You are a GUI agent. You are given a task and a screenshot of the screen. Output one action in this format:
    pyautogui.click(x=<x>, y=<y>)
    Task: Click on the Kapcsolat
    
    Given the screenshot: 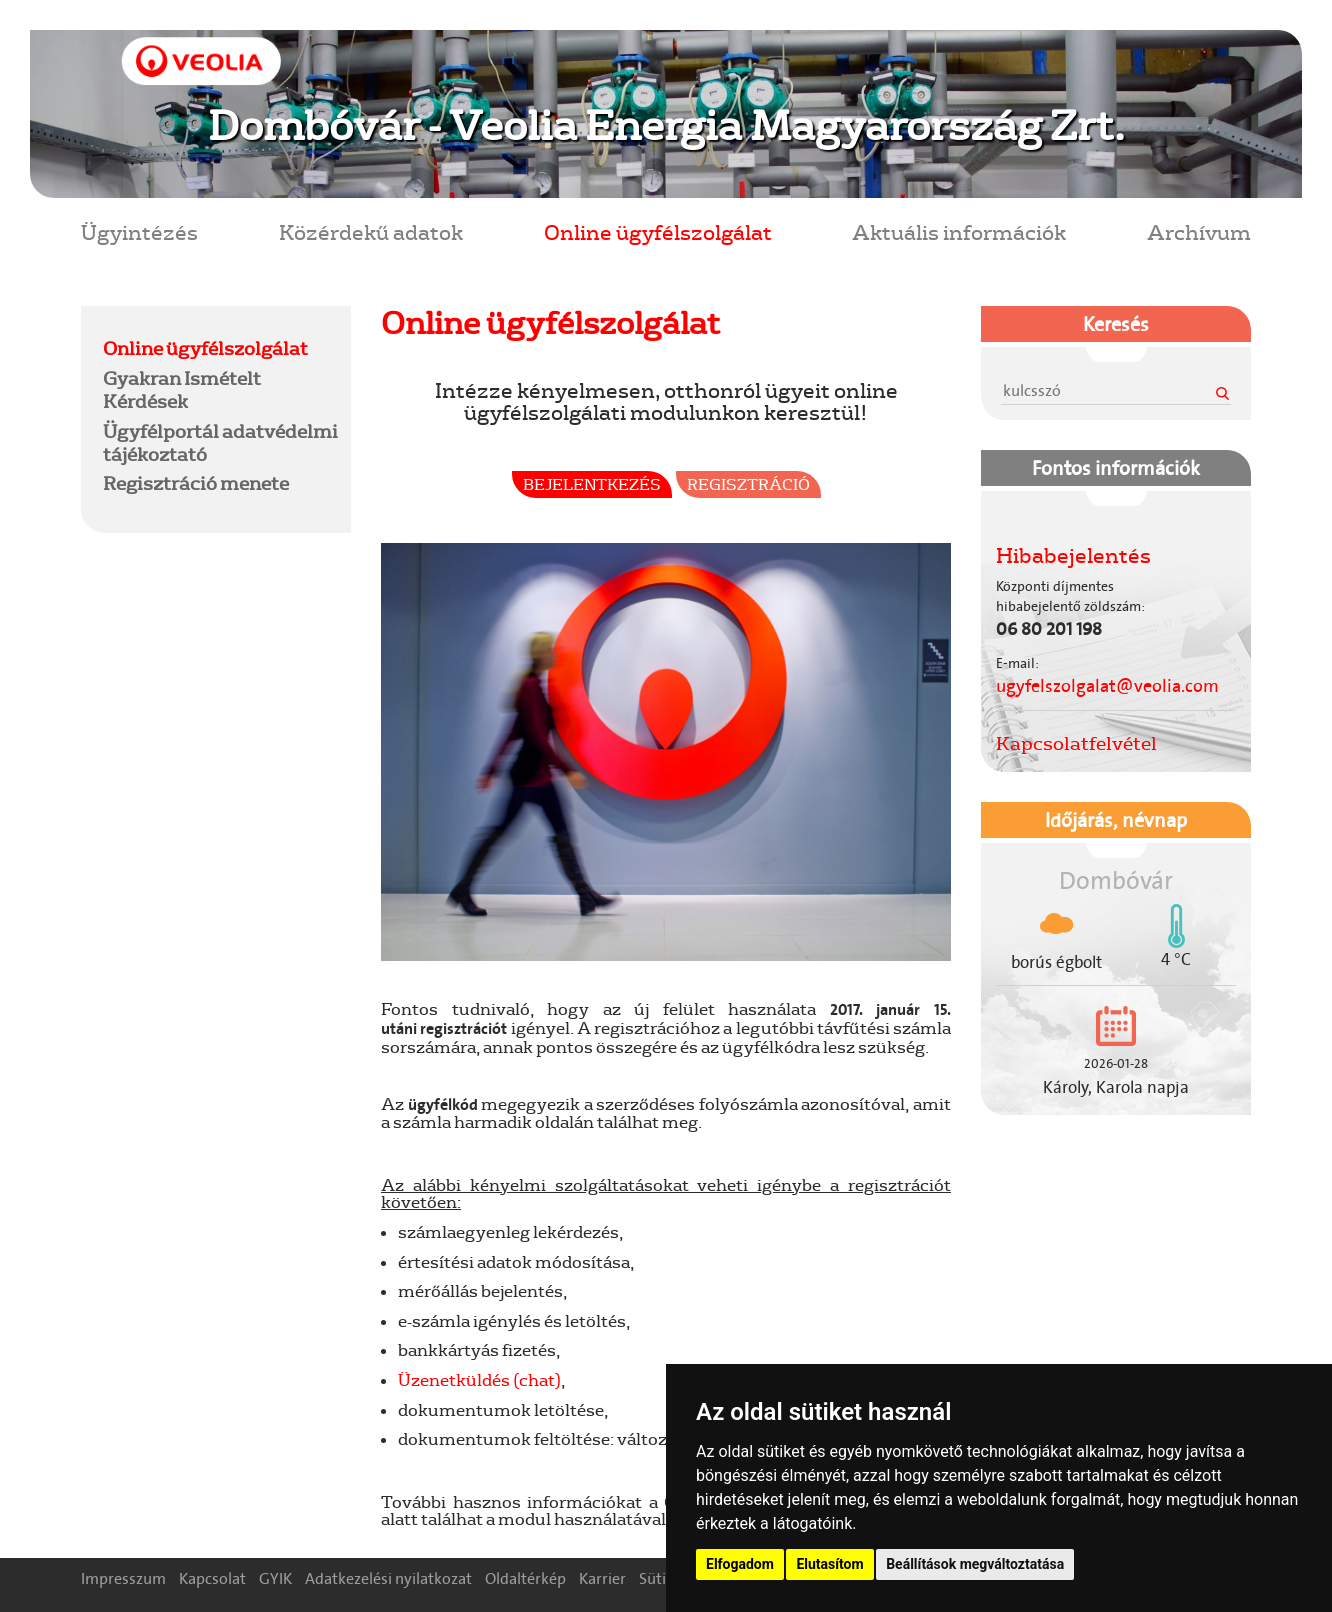 What is the action you would take?
    pyautogui.click(x=212, y=1578)
    